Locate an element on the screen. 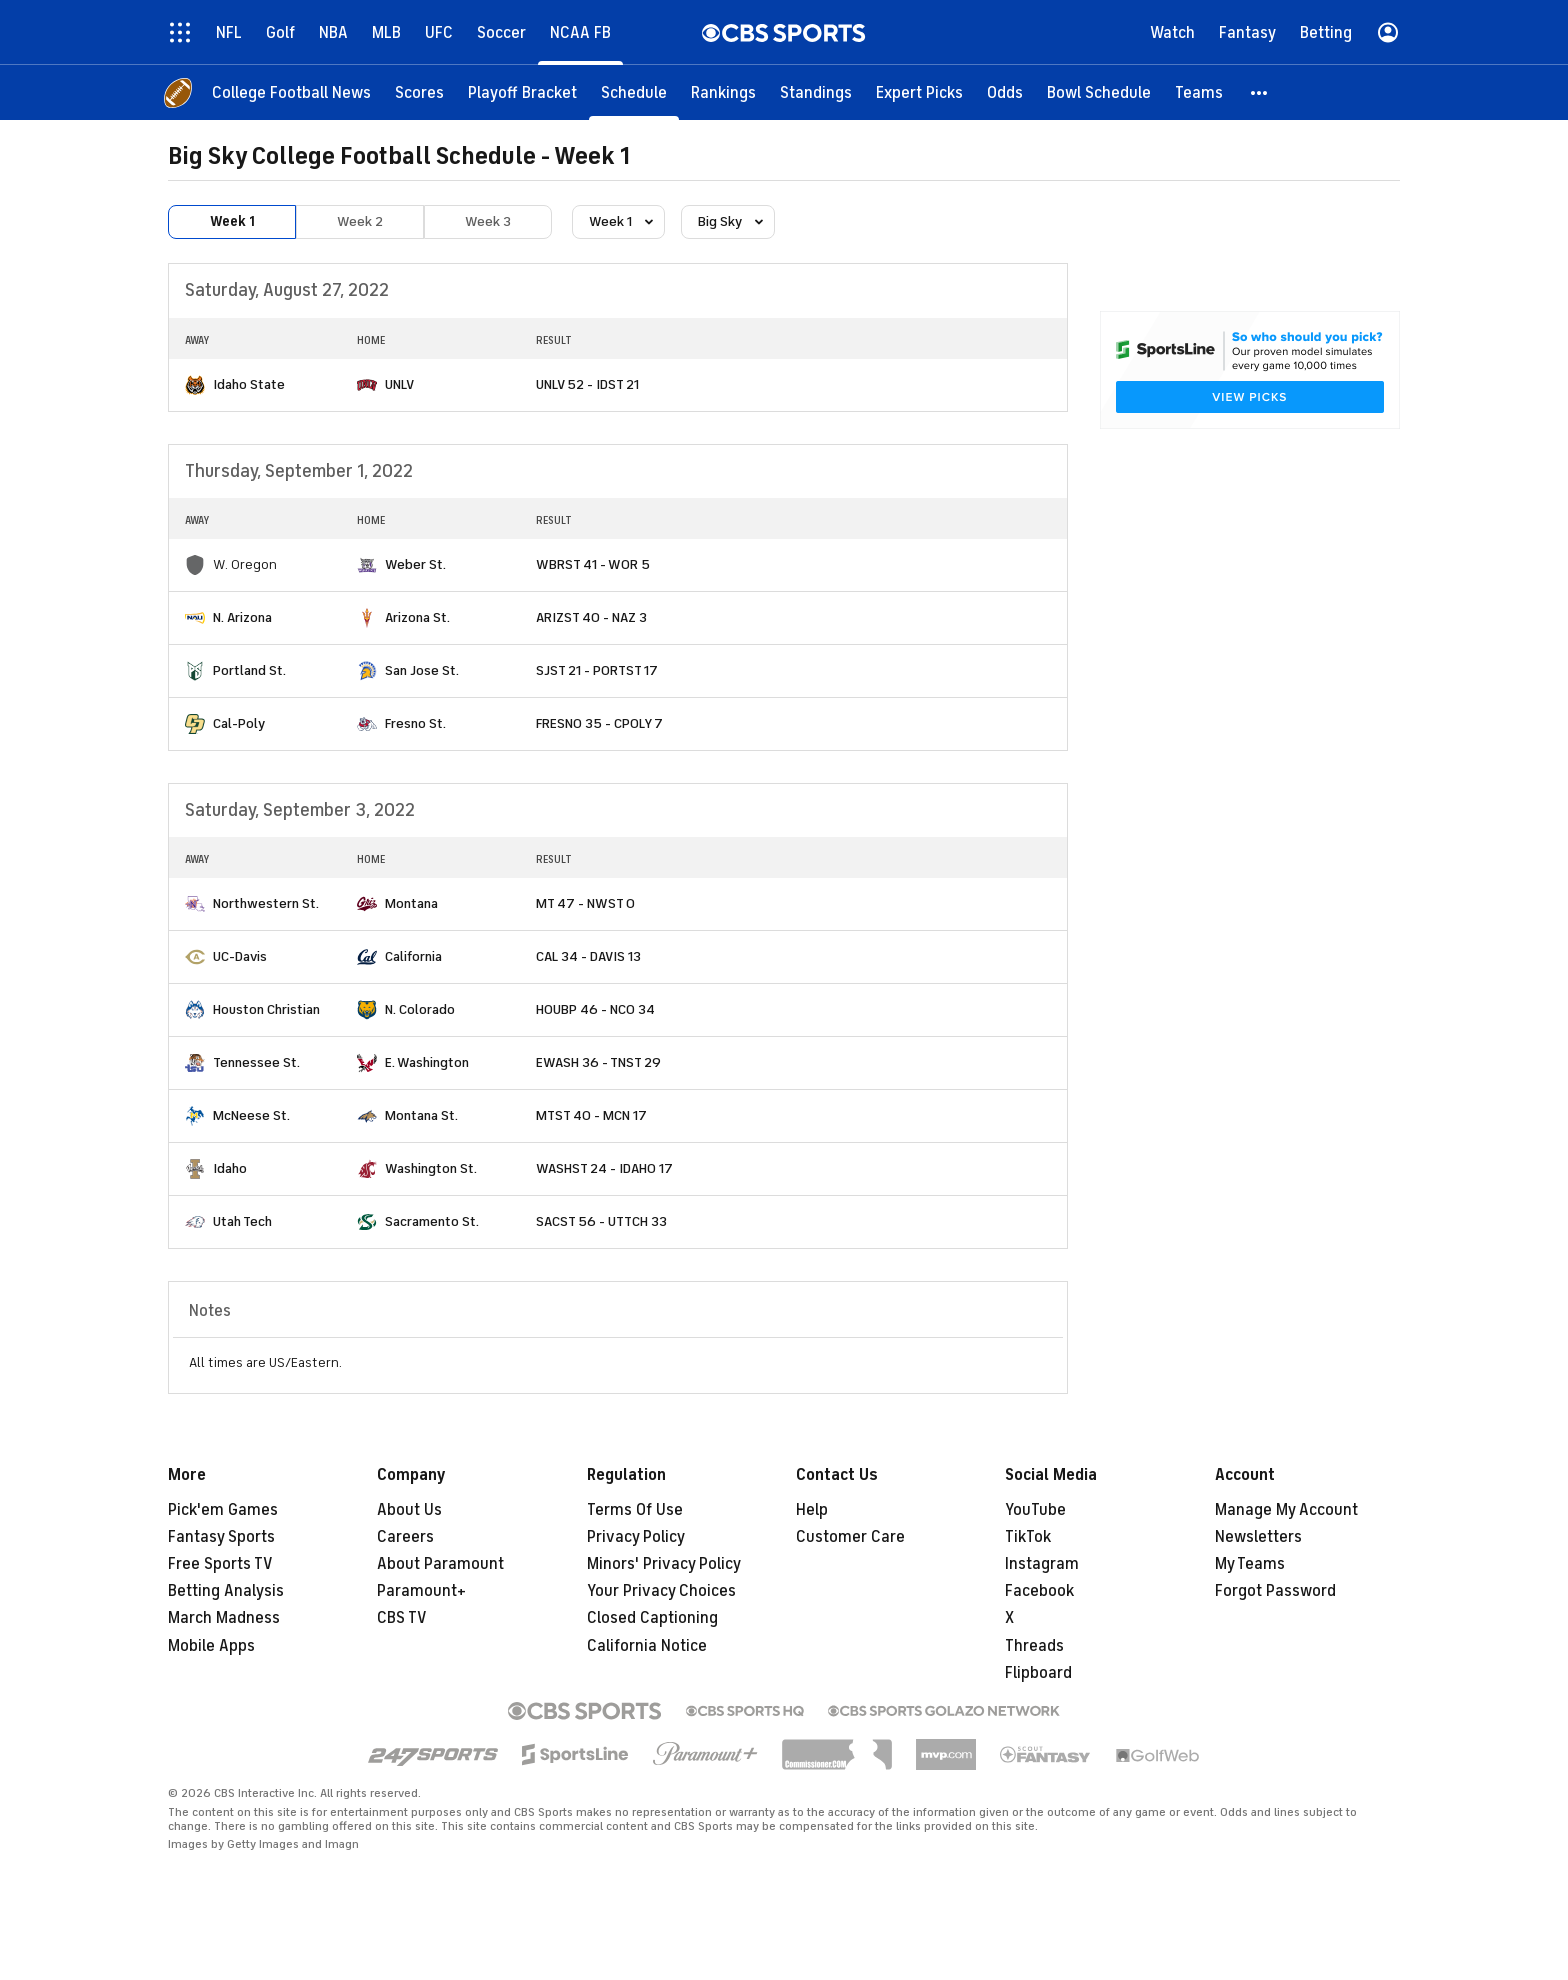  Week 3 is located at coordinates (488, 221).